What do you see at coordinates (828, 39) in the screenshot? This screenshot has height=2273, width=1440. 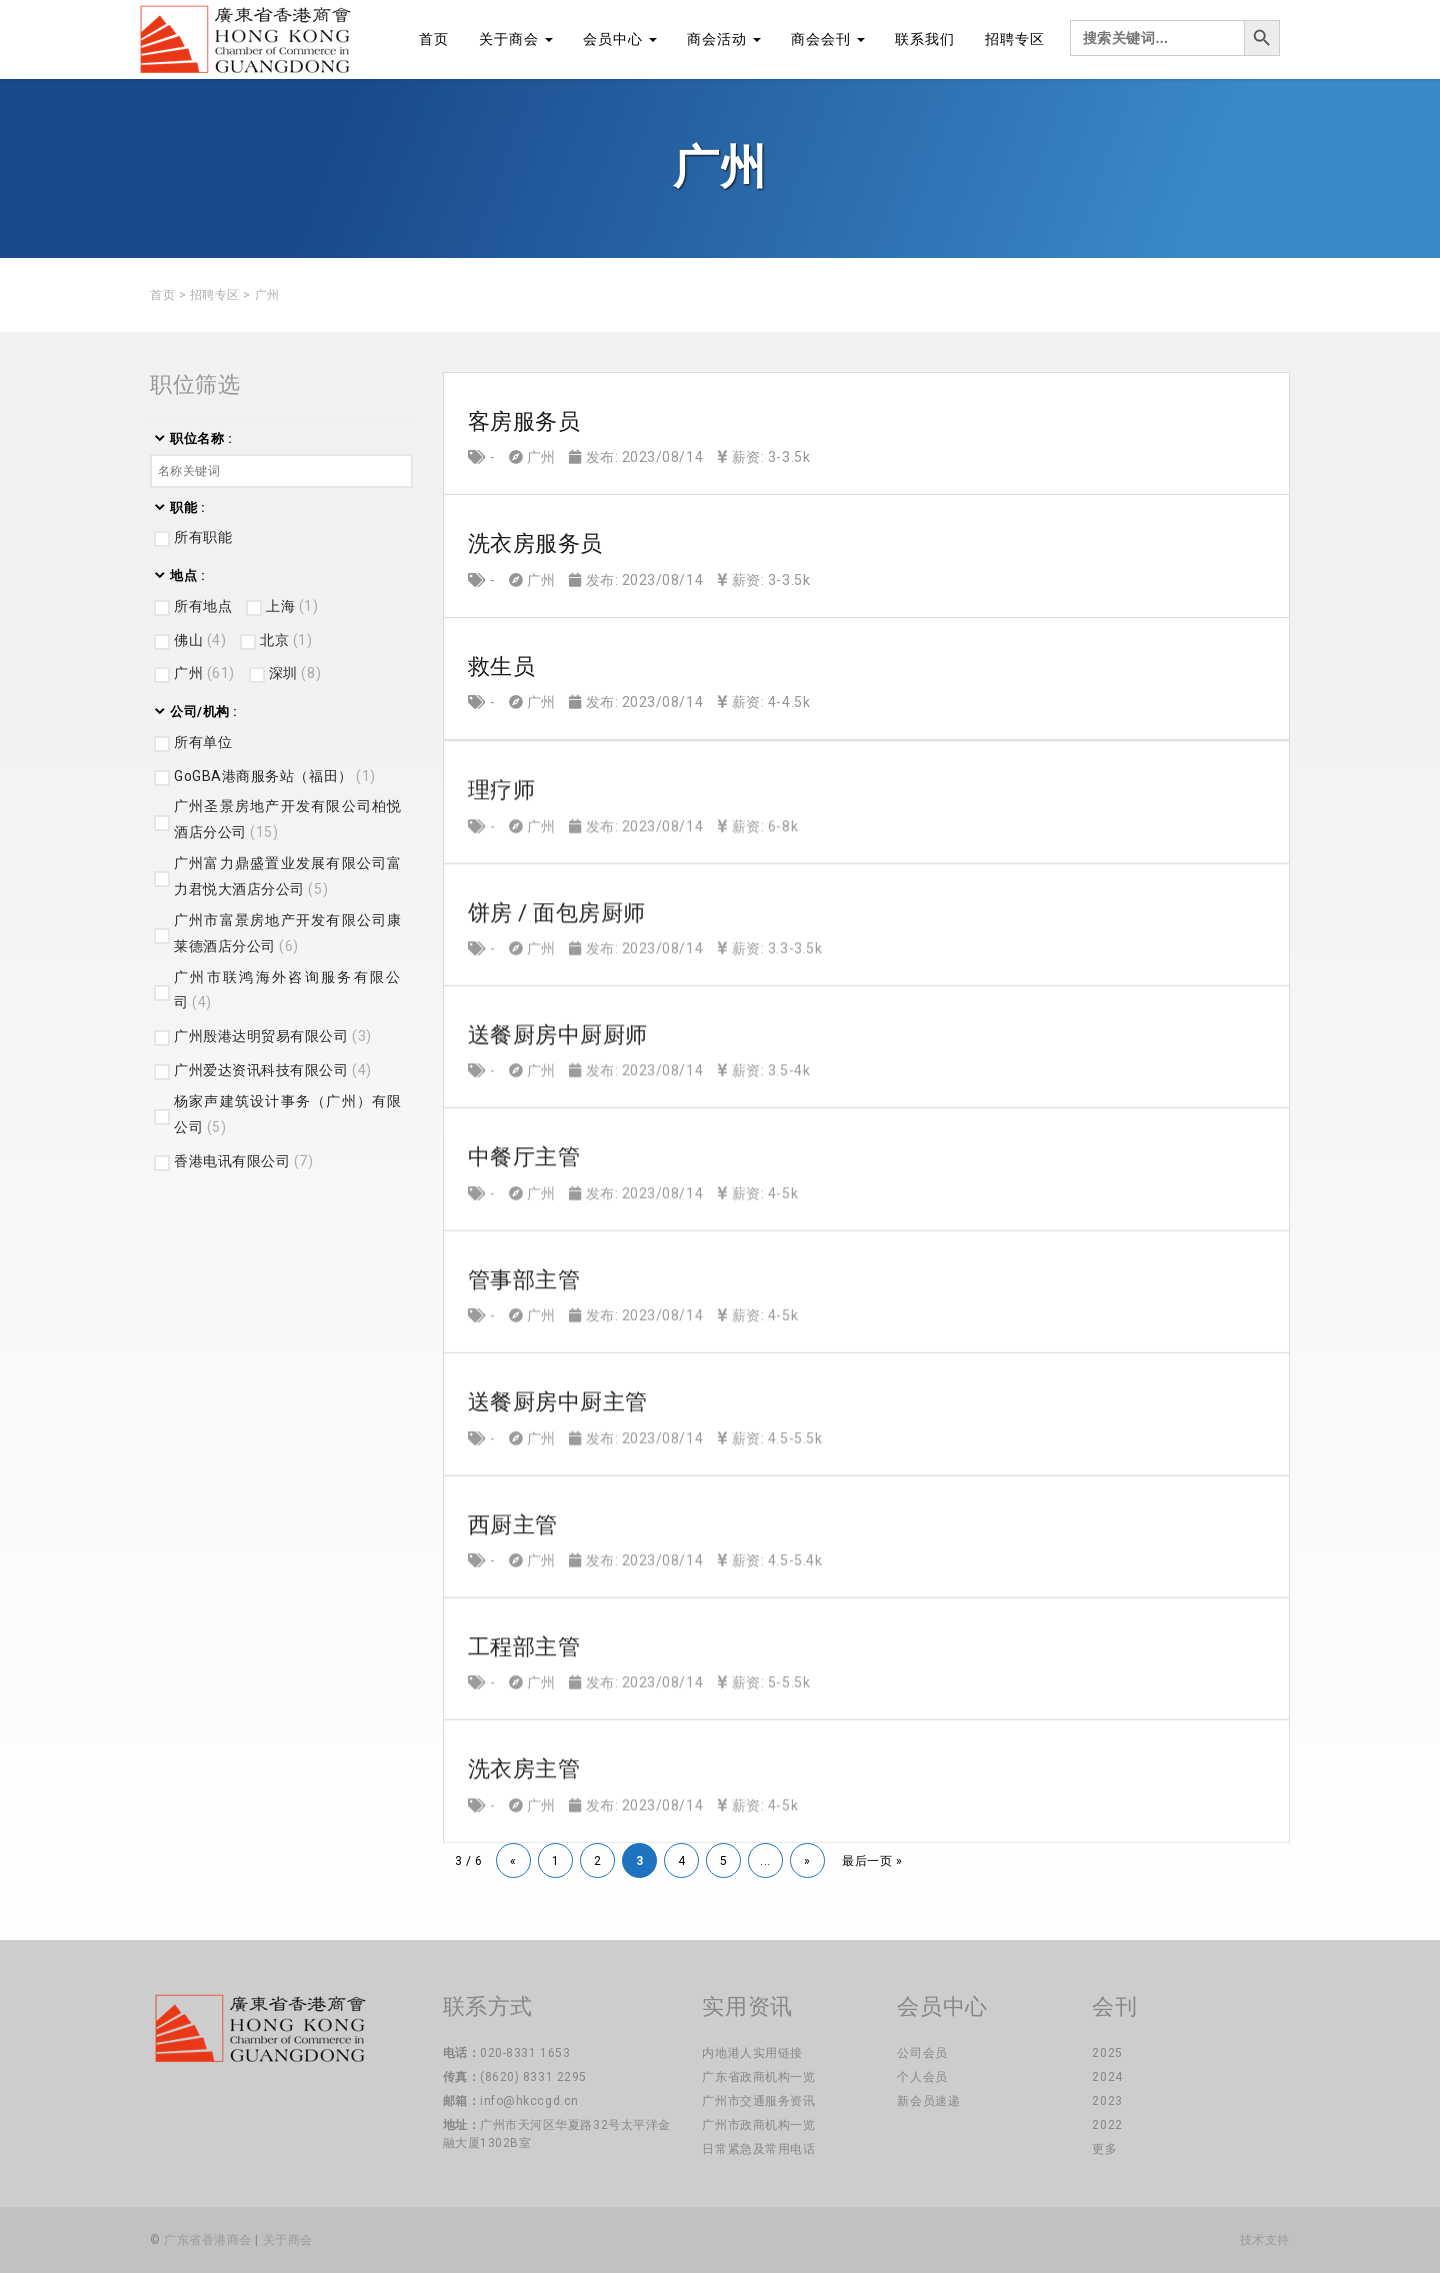 I see `商会会刊` at bounding box center [828, 39].